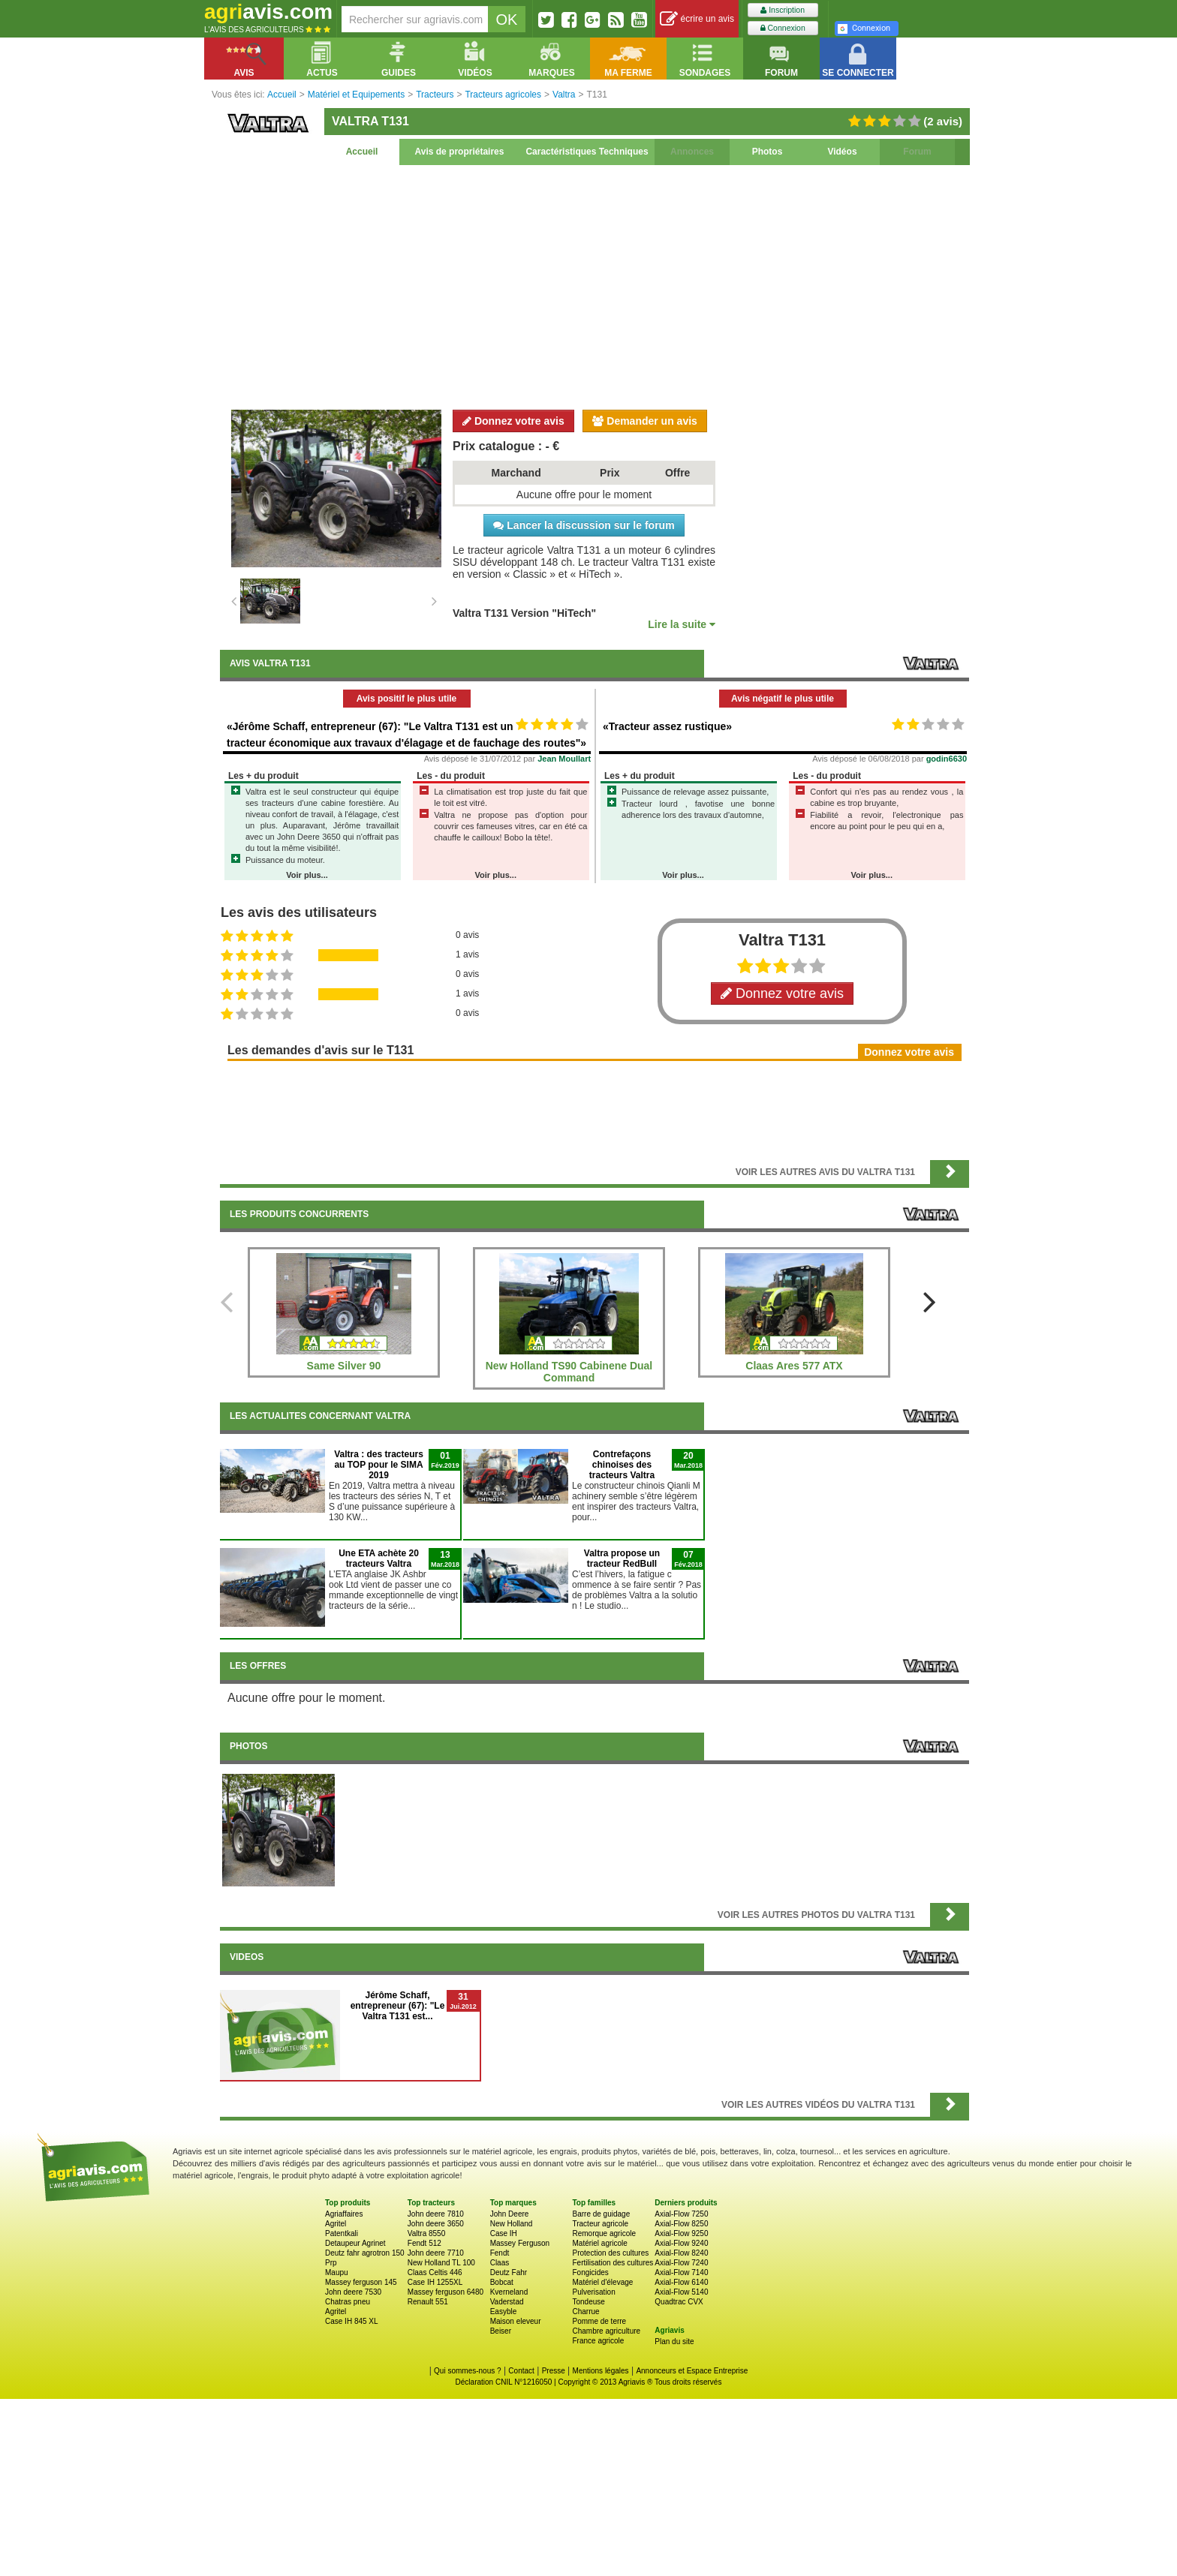  Describe the element at coordinates (681, 624) in the screenshot. I see `Lire la suite` at that location.